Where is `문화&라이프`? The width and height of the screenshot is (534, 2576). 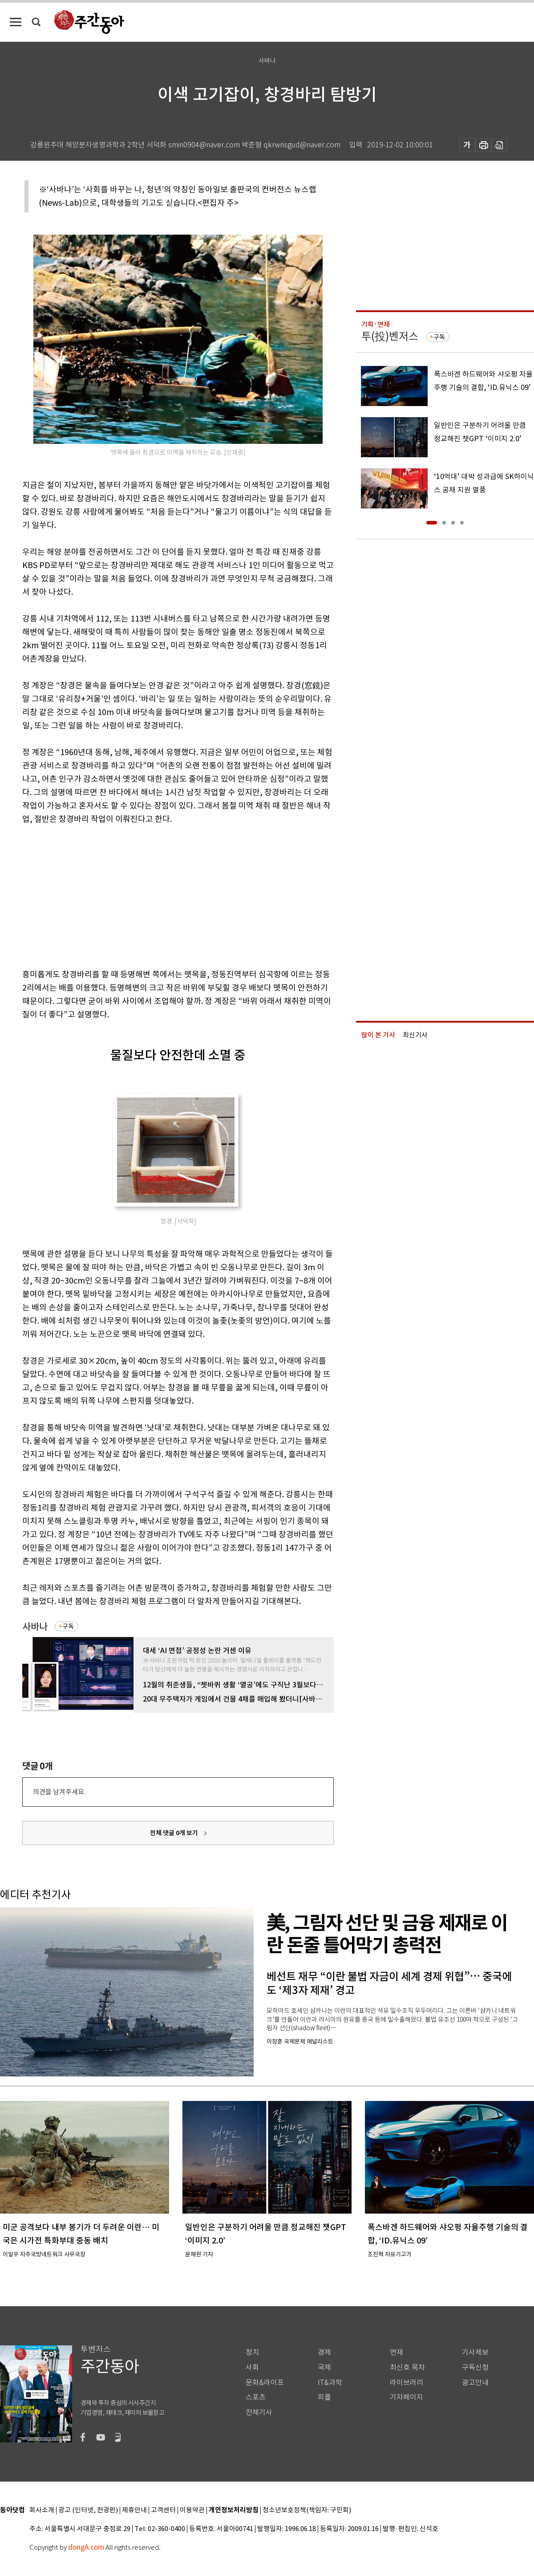
문화&라이프 is located at coordinates (265, 2382).